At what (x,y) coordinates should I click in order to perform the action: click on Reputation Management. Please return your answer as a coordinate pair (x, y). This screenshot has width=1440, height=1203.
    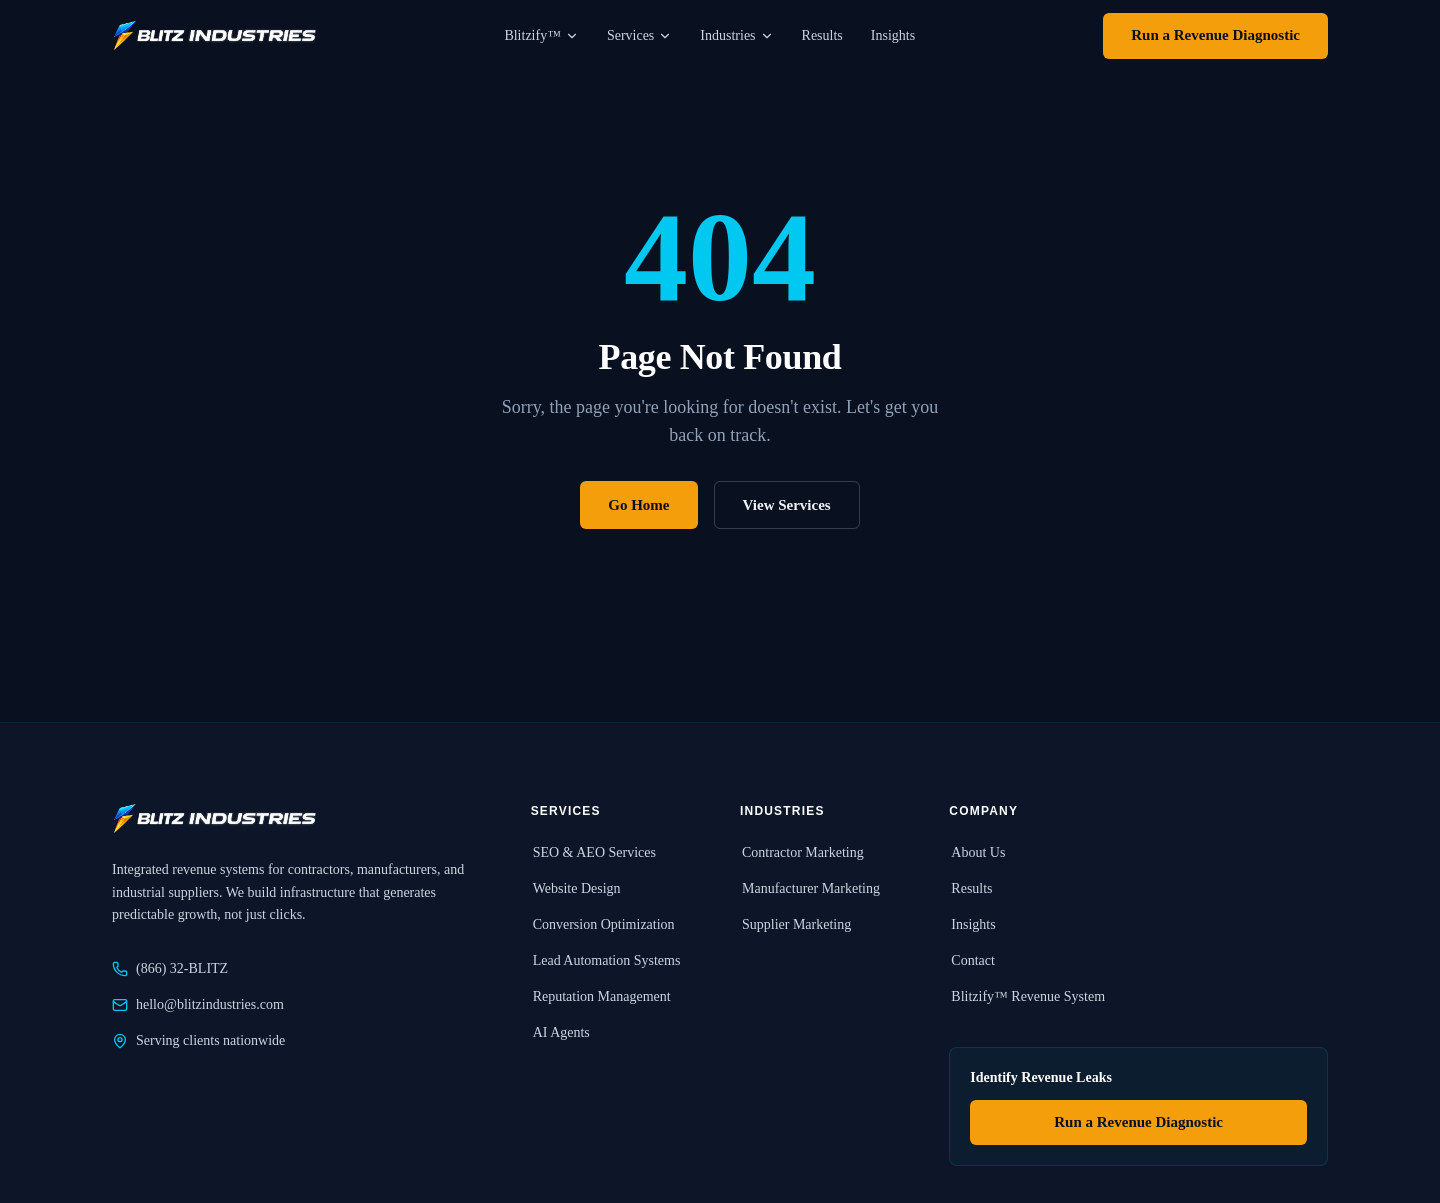
    Looking at the image, I should click on (601, 996).